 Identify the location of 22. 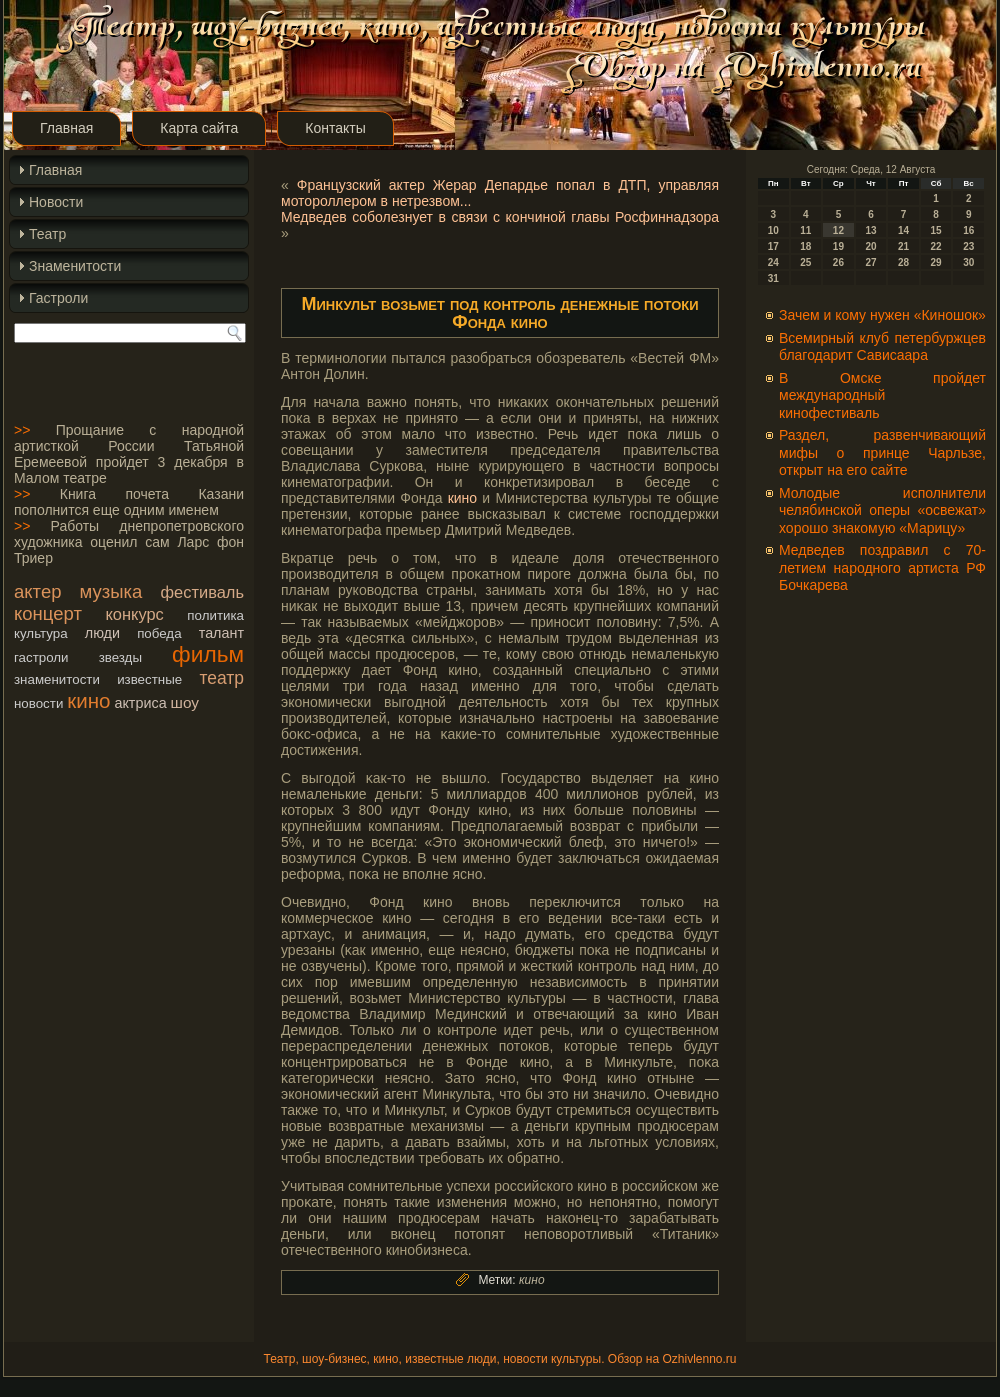
(936, 246).